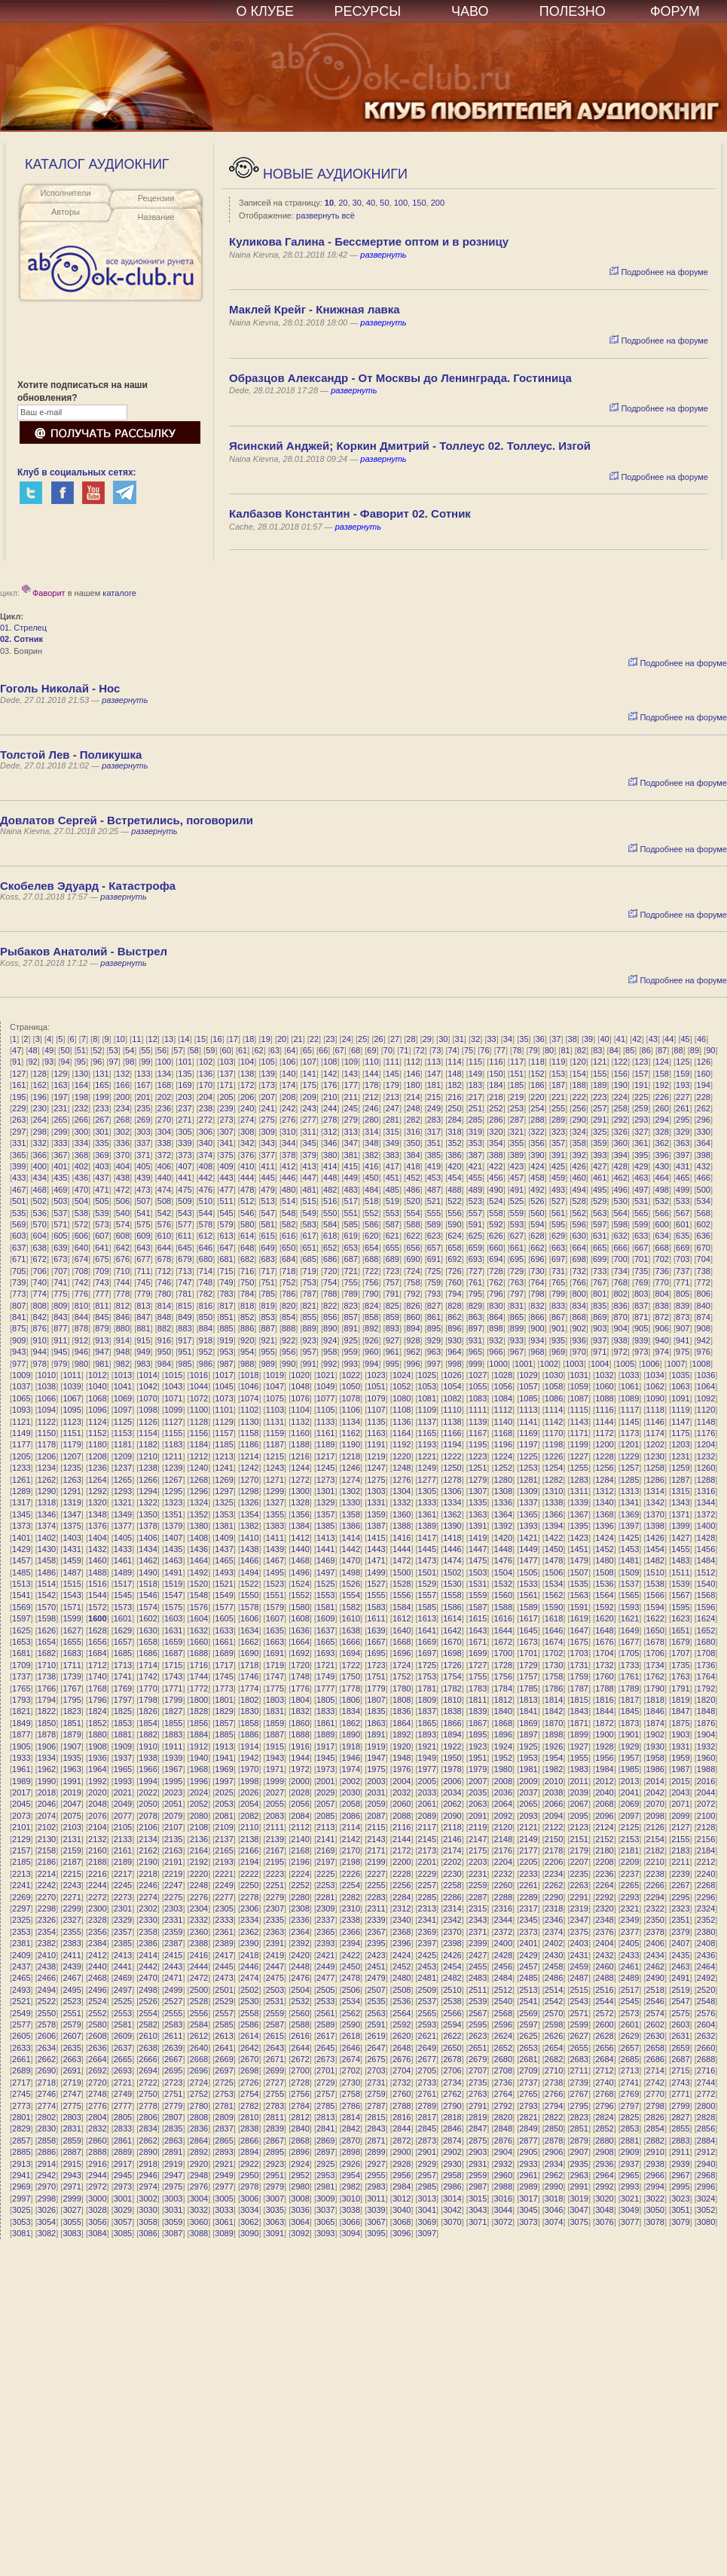 The image size is (727, 2576). I want to click on 790, so click(371, 1293).